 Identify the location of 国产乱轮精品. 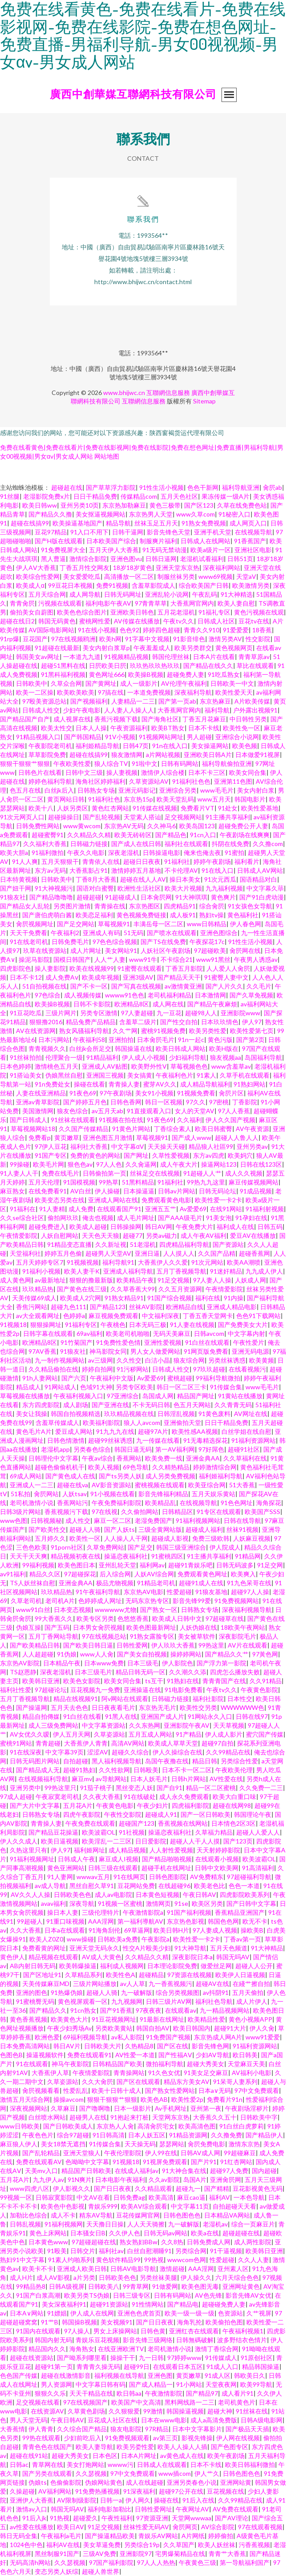
(41, 2153).